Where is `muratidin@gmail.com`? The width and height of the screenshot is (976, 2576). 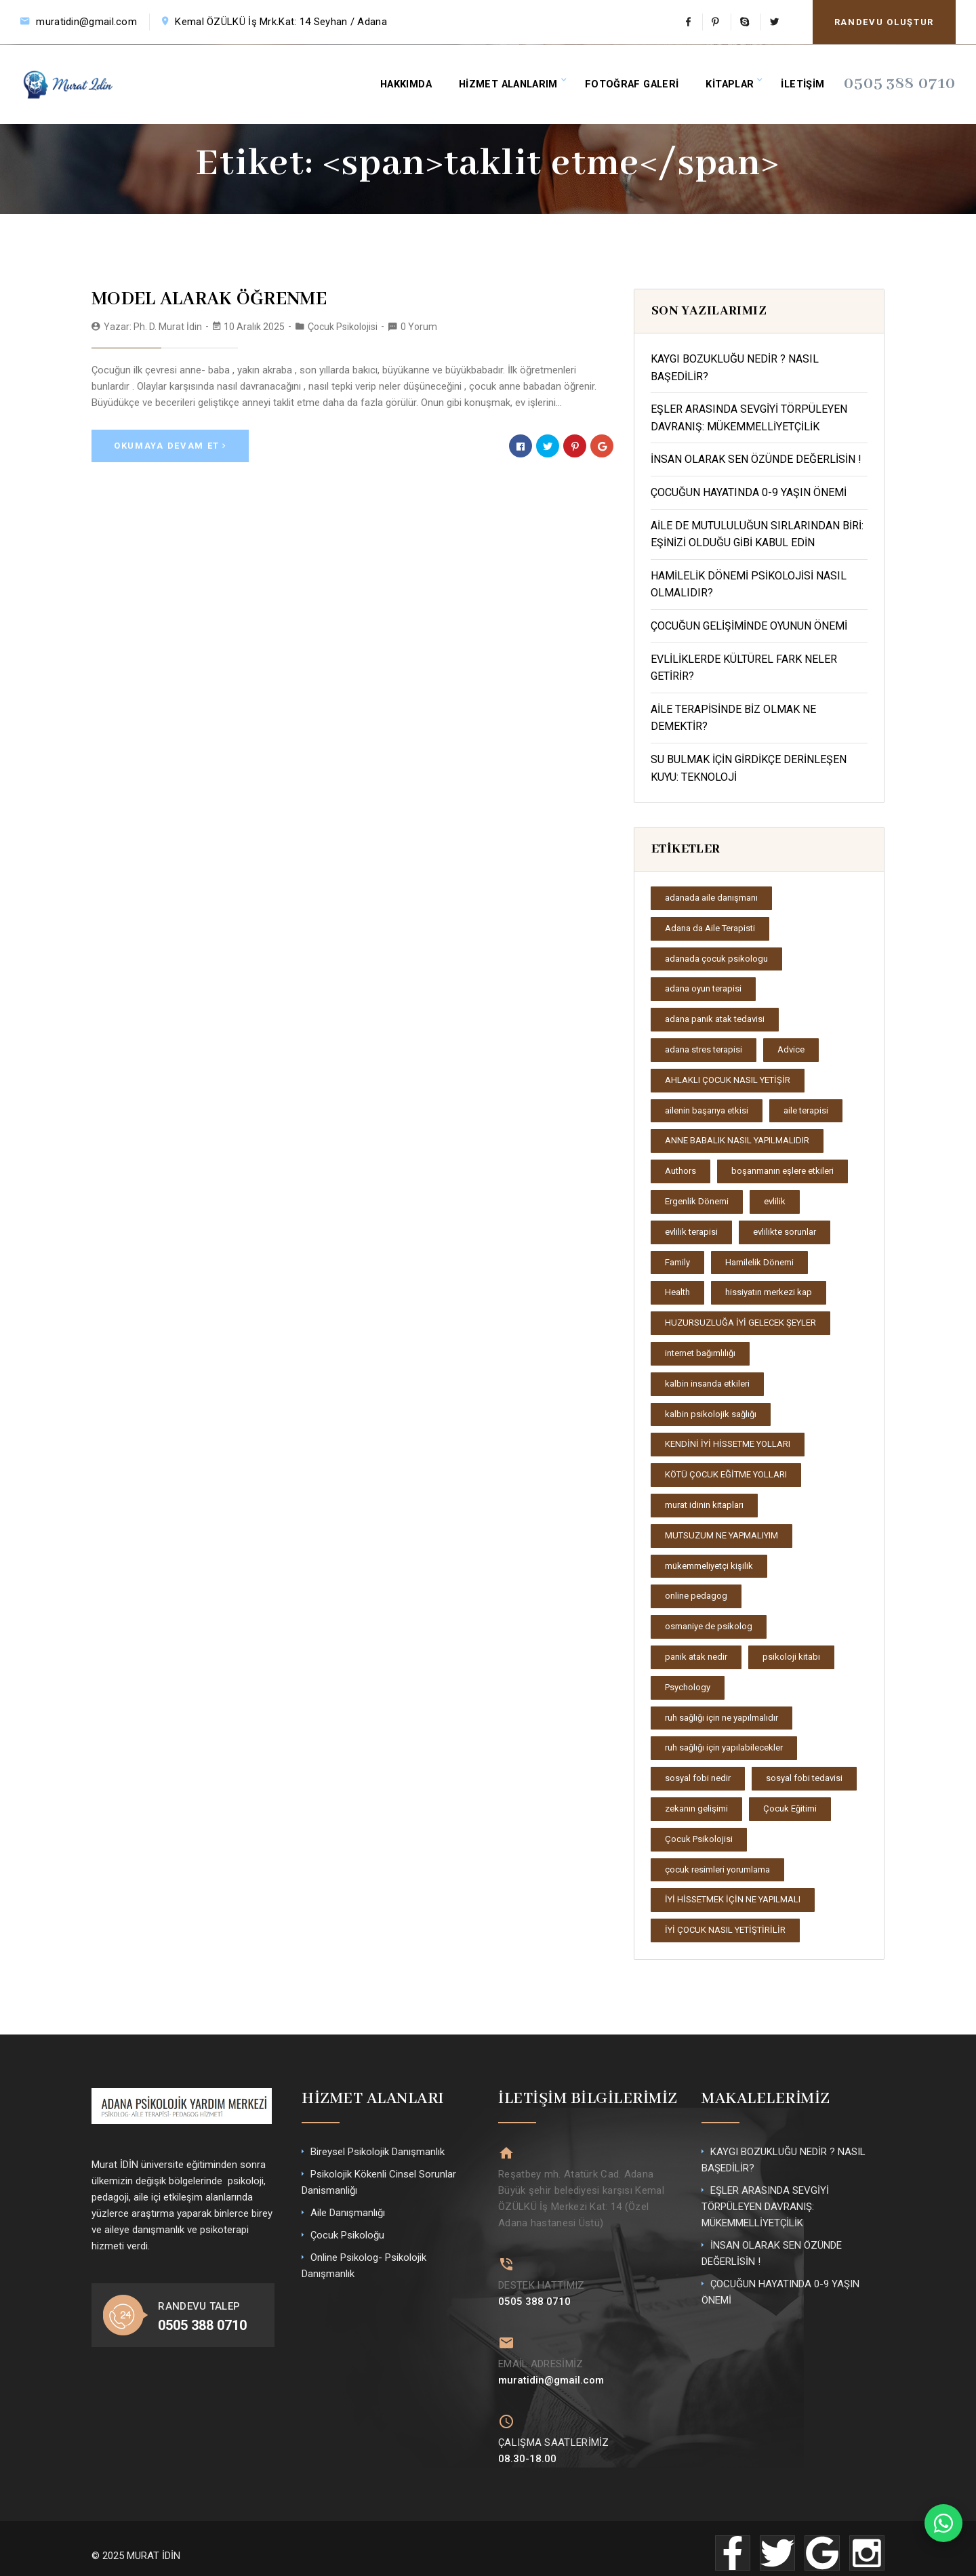 muratidin@gmail.com is located at coordinates (86, 22).